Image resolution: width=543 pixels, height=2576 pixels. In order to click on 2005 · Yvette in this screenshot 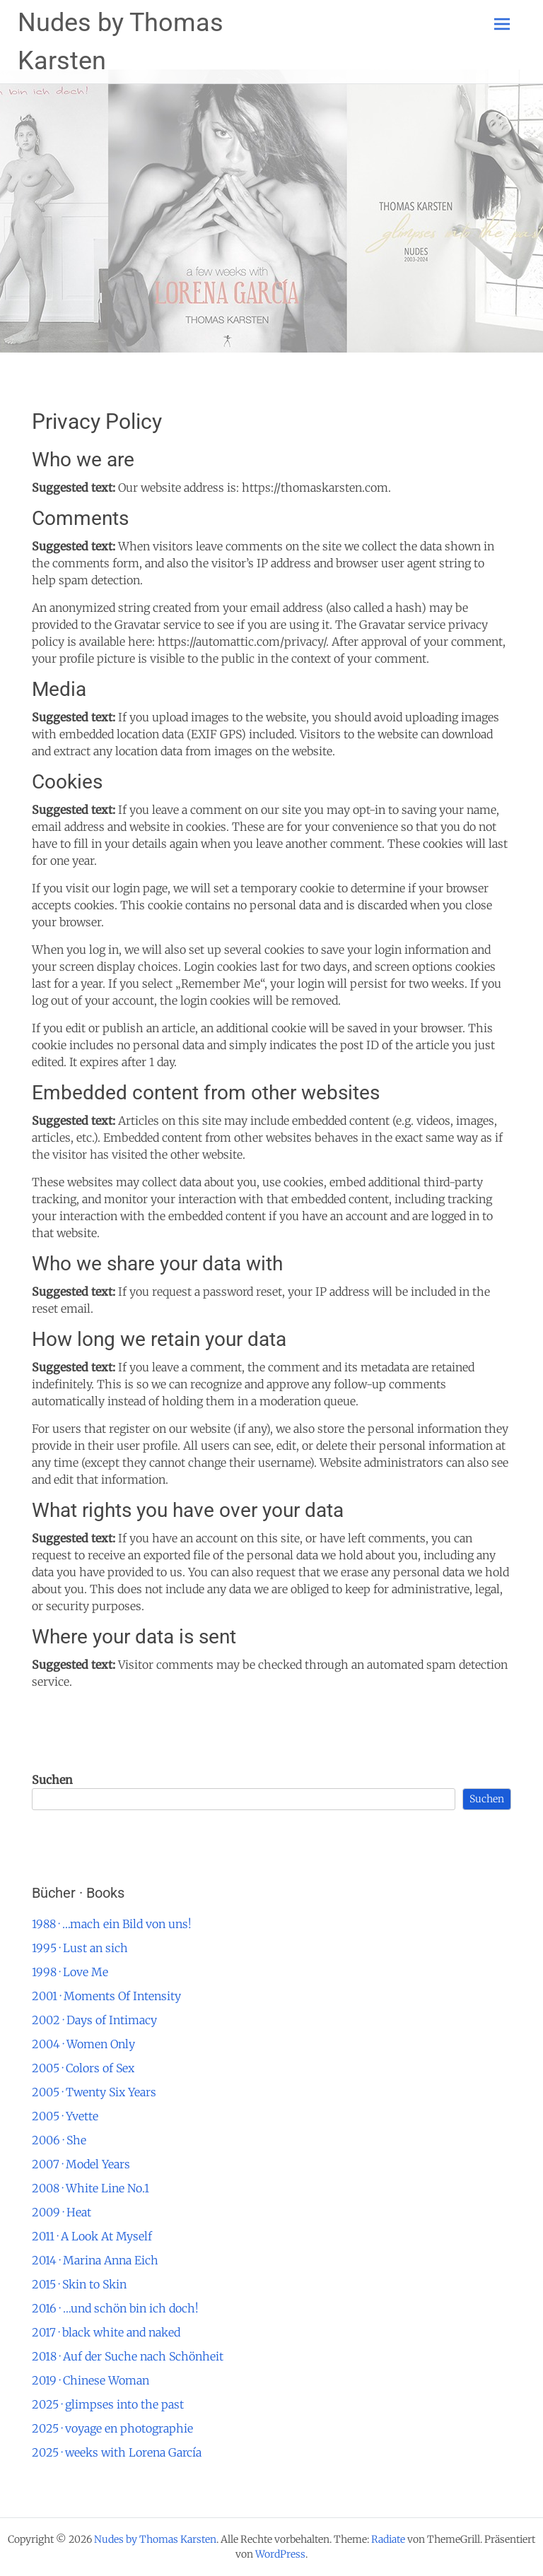, I will do `click(65, 2116)`.